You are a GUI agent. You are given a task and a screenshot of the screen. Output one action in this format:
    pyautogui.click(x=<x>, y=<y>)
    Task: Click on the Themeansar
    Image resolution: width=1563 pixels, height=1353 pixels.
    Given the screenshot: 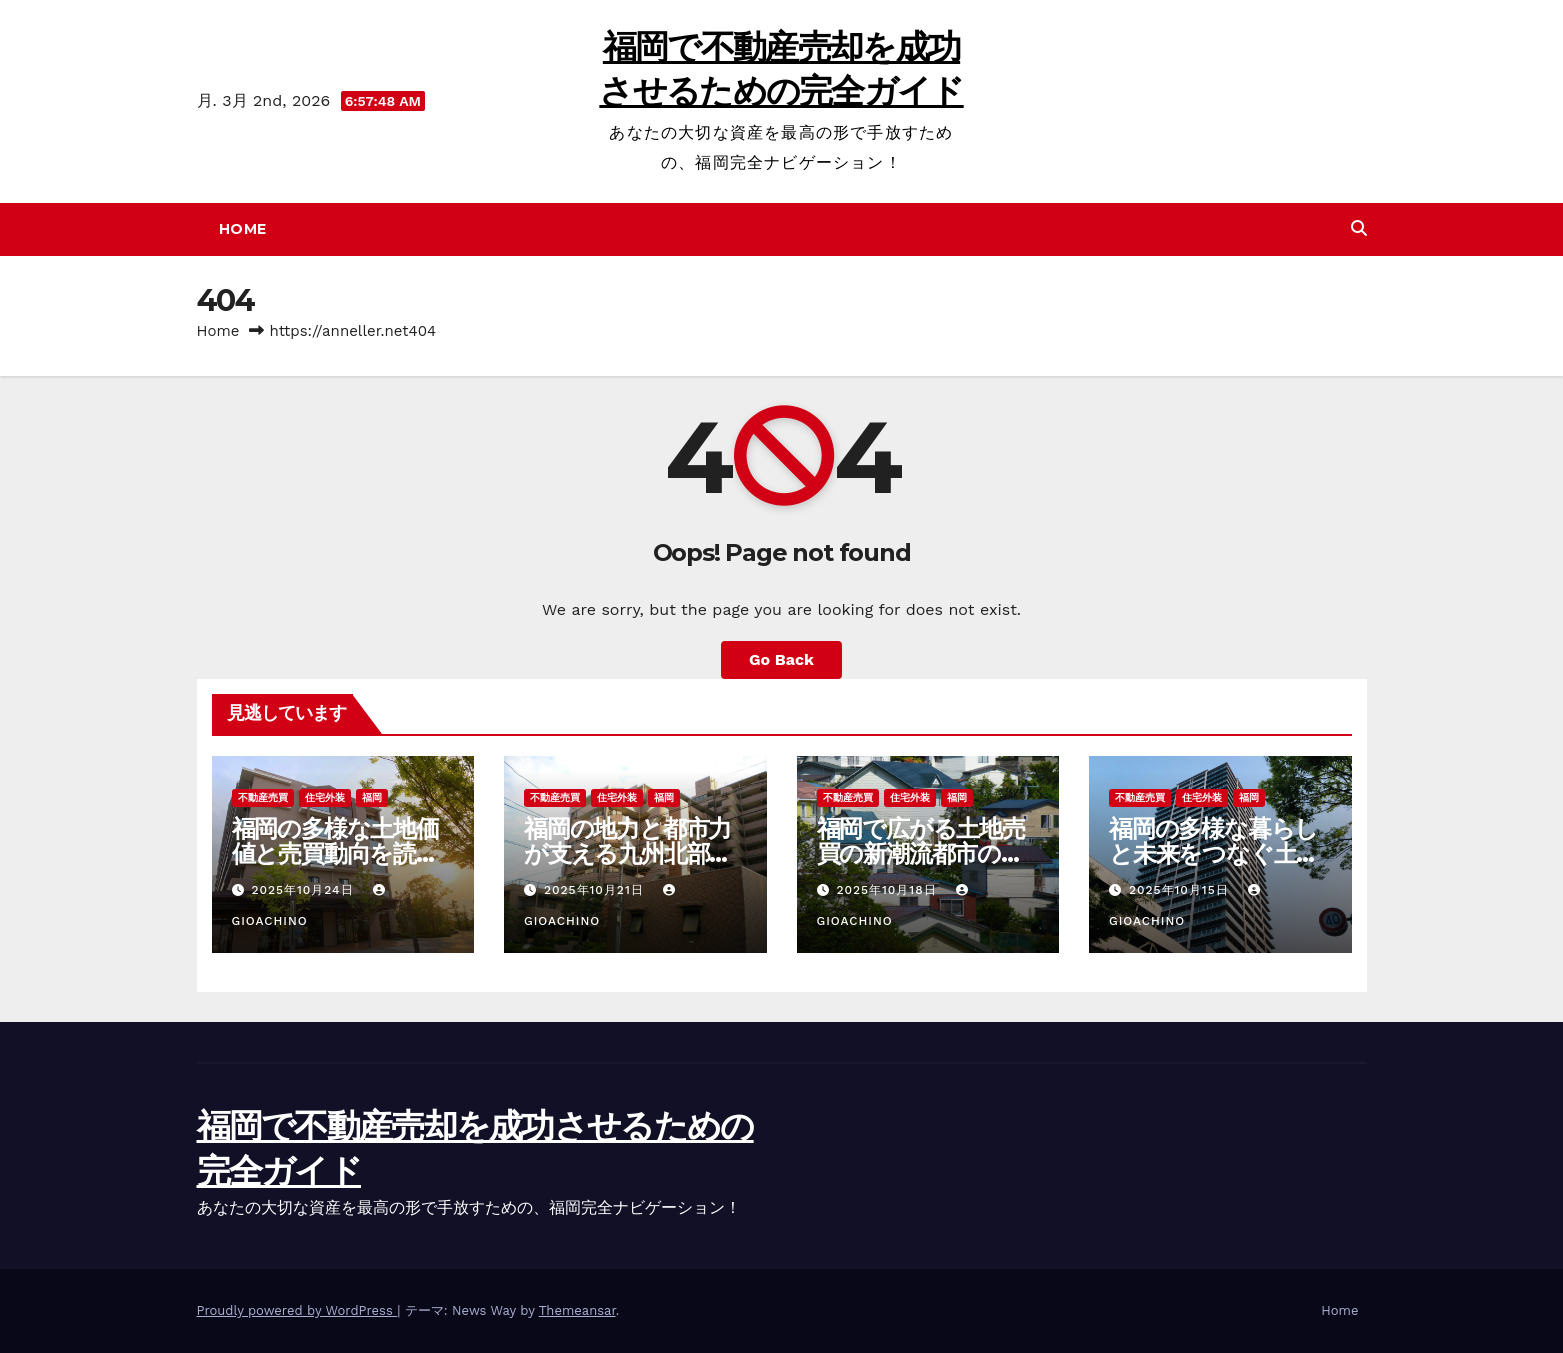 What is the action you would take?
    pyautogui.click(x=577, y=1310)
    